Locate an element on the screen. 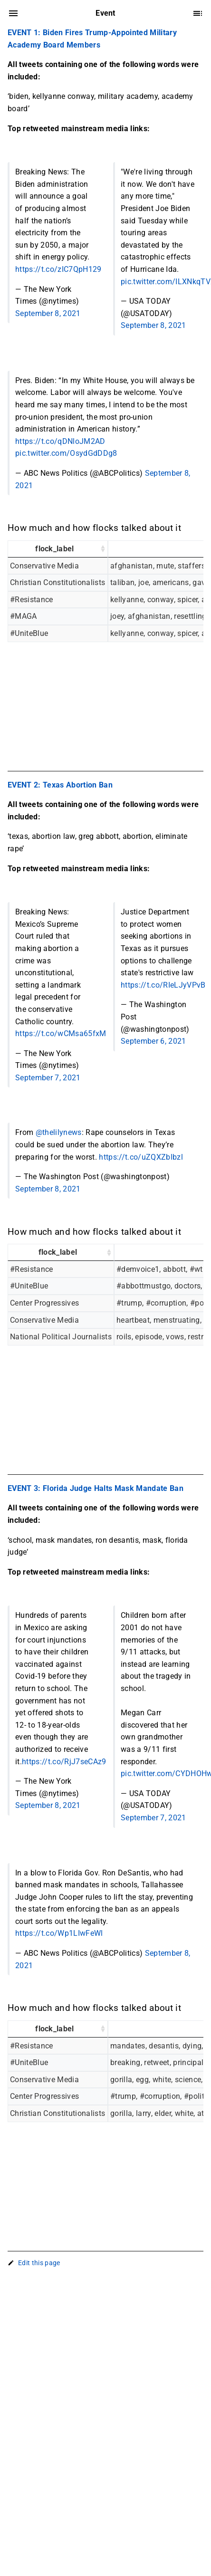  September 8, 2021 is located at coordinates (48, 313).